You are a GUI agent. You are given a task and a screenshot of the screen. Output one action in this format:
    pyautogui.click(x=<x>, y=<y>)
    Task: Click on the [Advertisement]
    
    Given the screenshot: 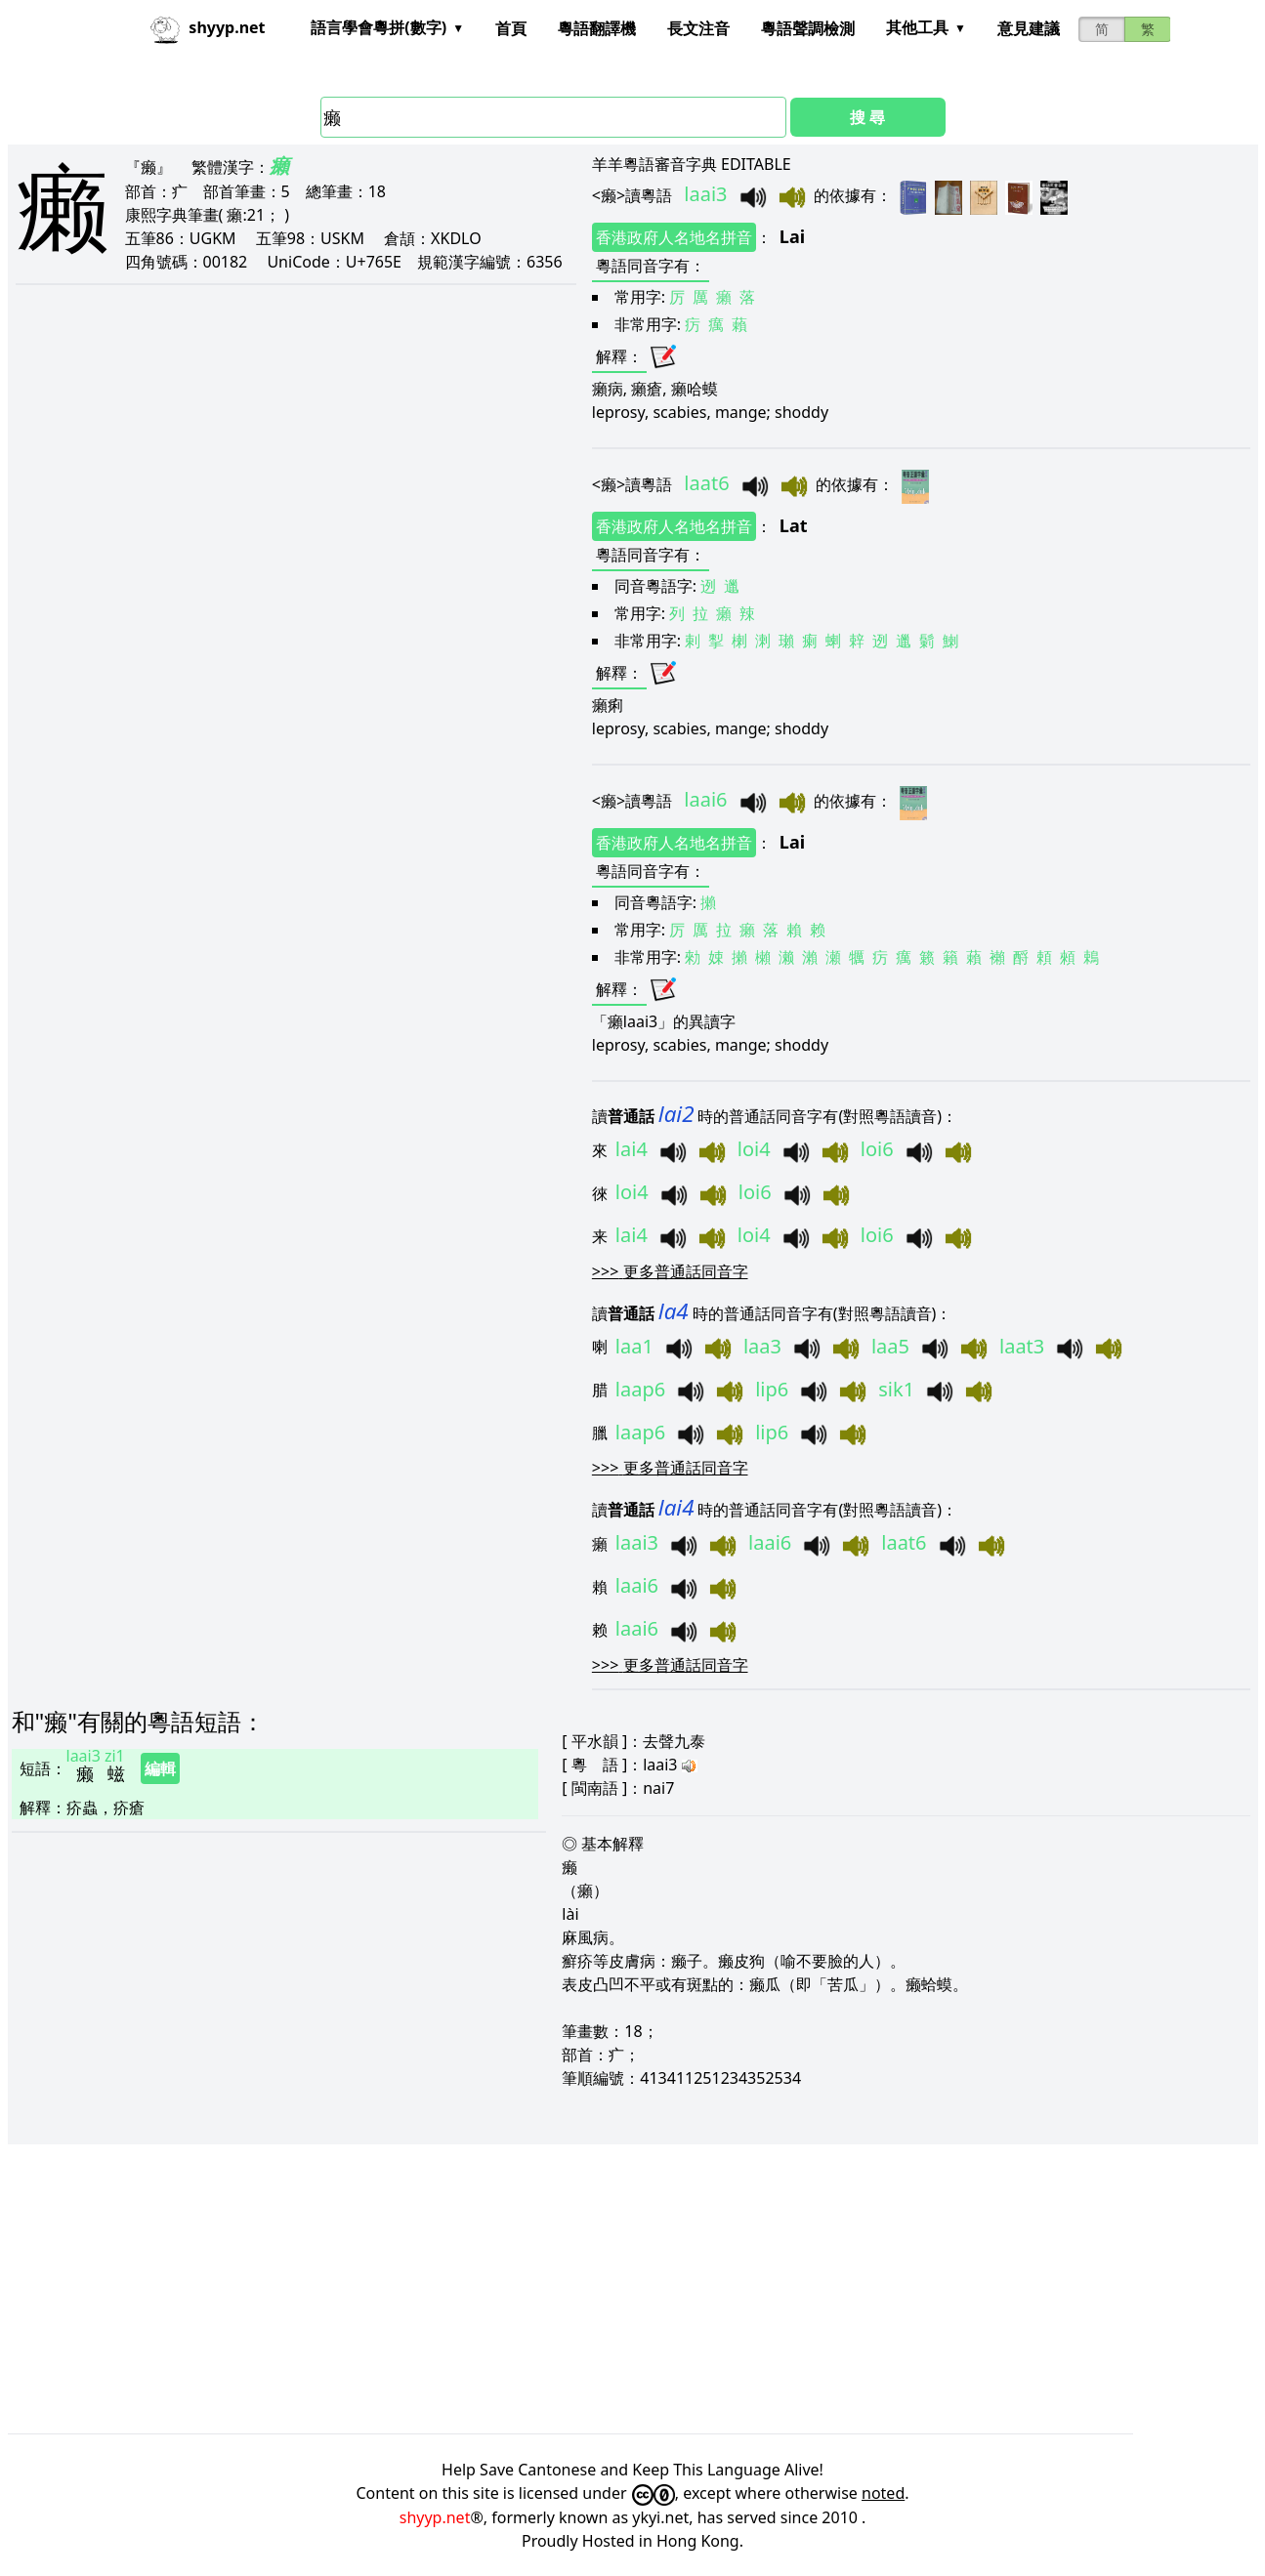 What is the action you would take?
    pyautogui.click(x=594, y=2289)
    